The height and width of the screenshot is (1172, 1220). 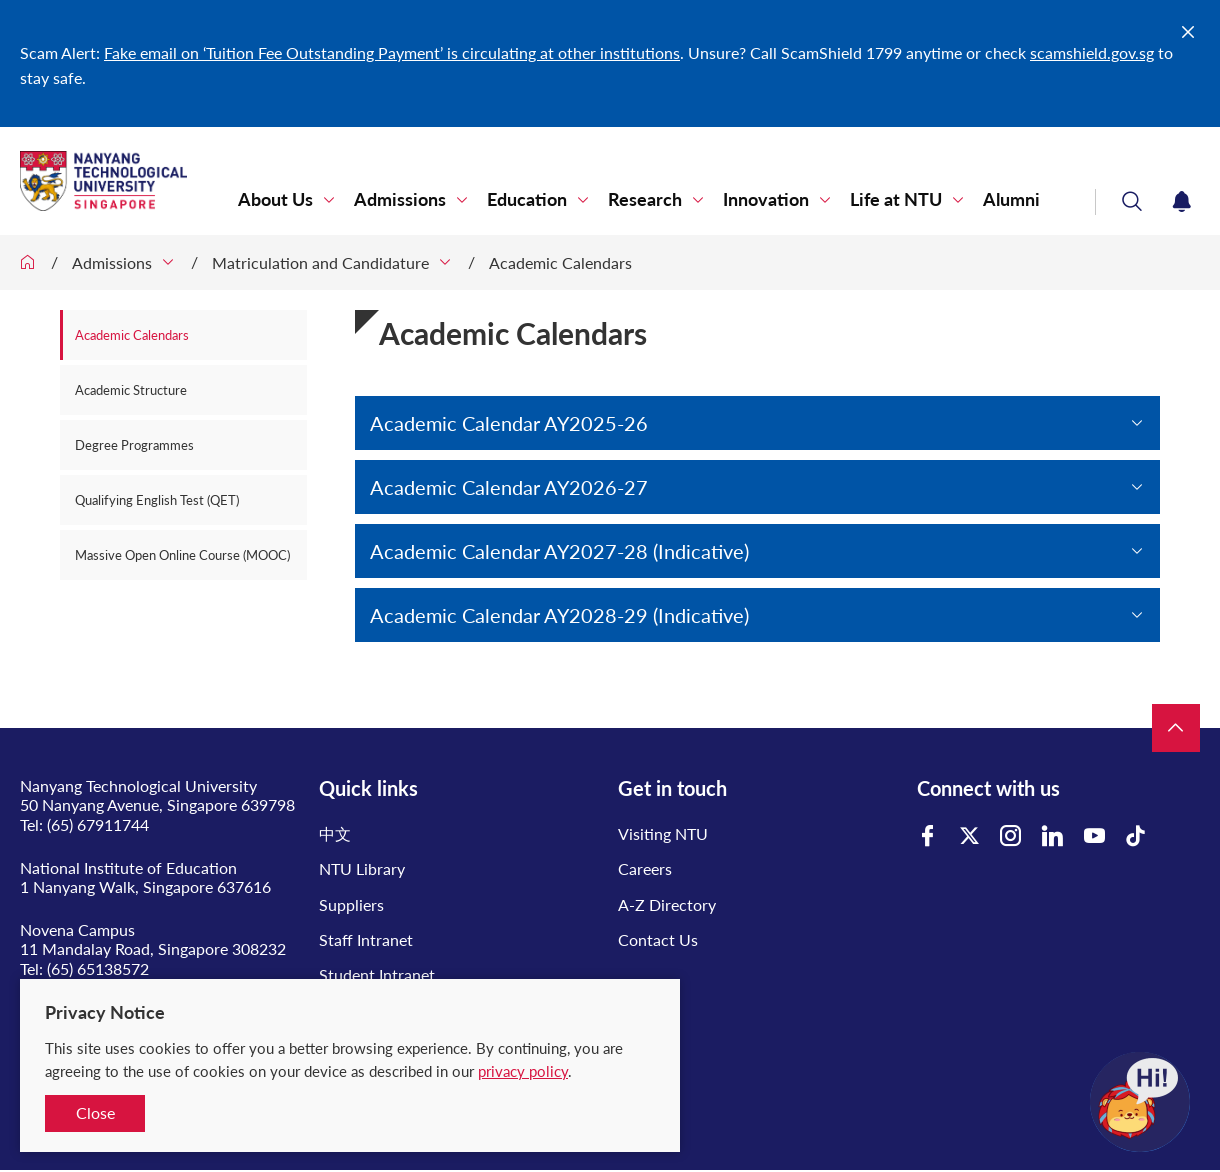 I want to click on NTU Library, so click(x=362, y=868).